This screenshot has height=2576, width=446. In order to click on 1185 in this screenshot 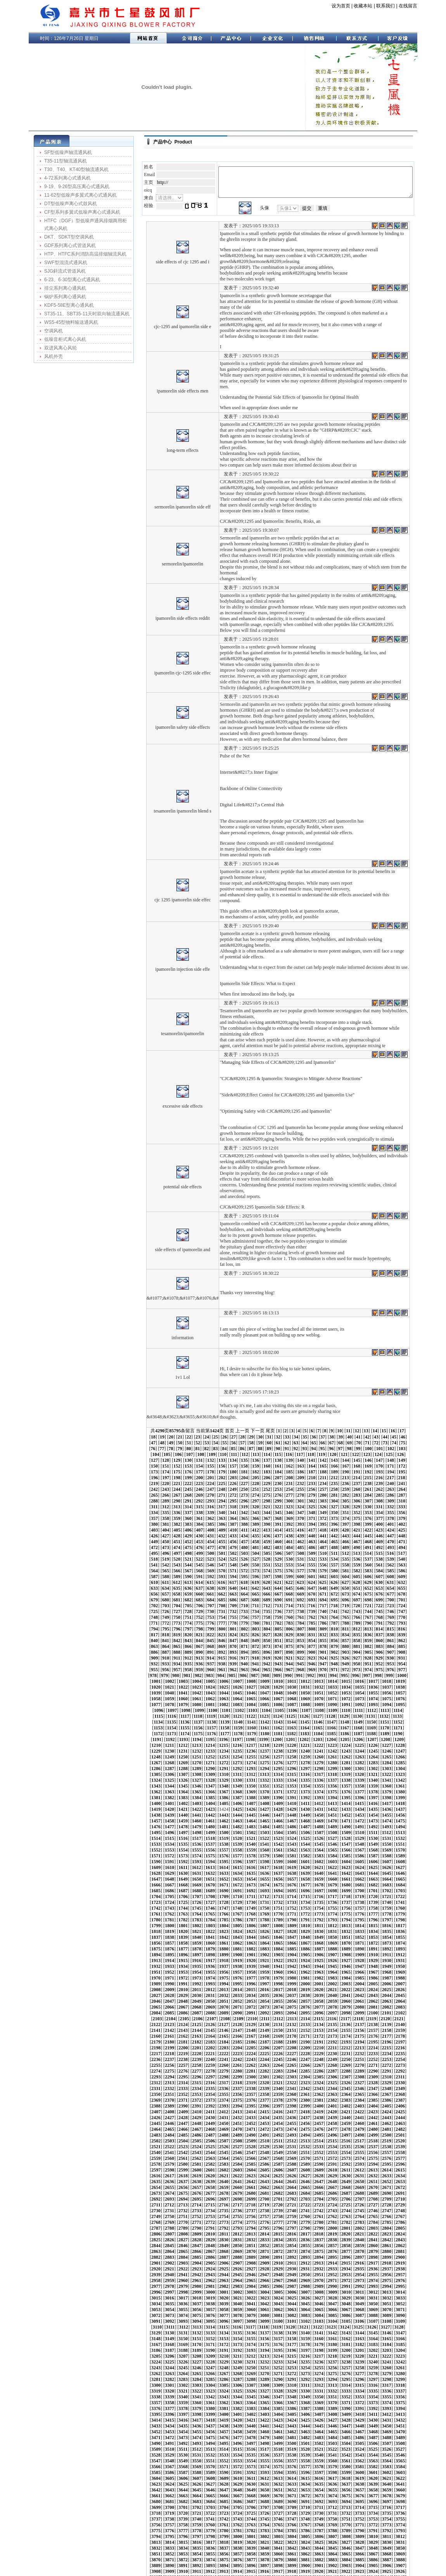, I will do `click(224, 1675)`.